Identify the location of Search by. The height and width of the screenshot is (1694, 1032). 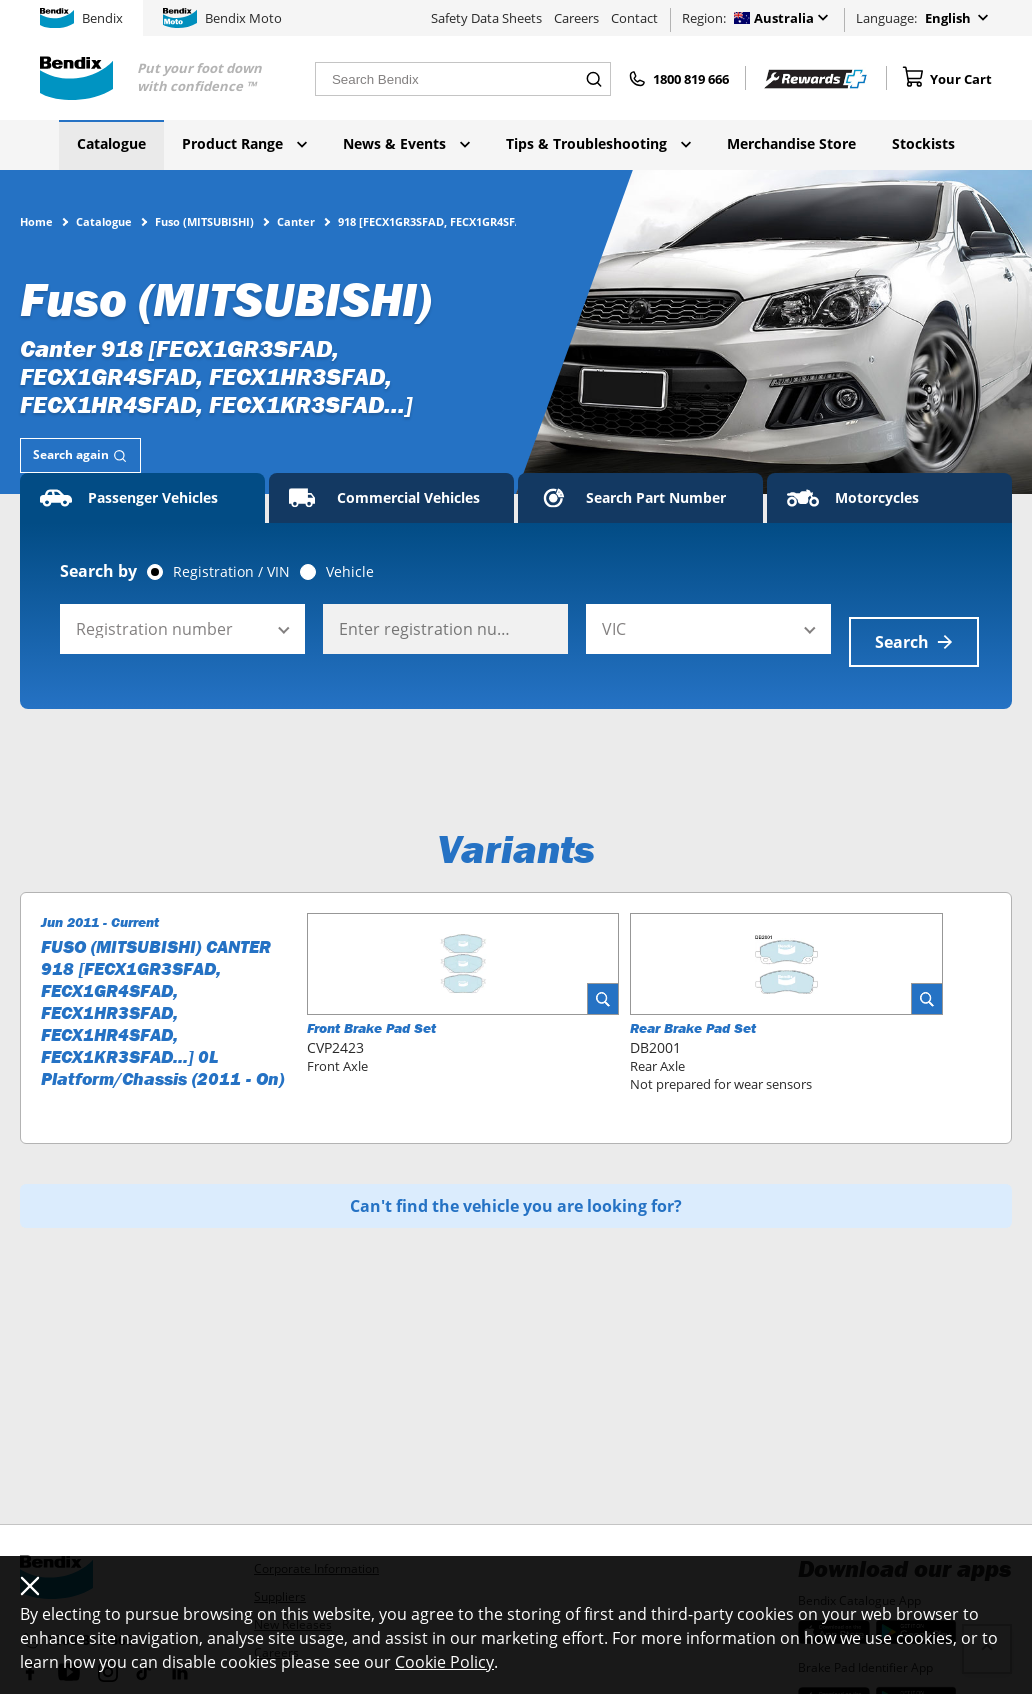
(98, 571).